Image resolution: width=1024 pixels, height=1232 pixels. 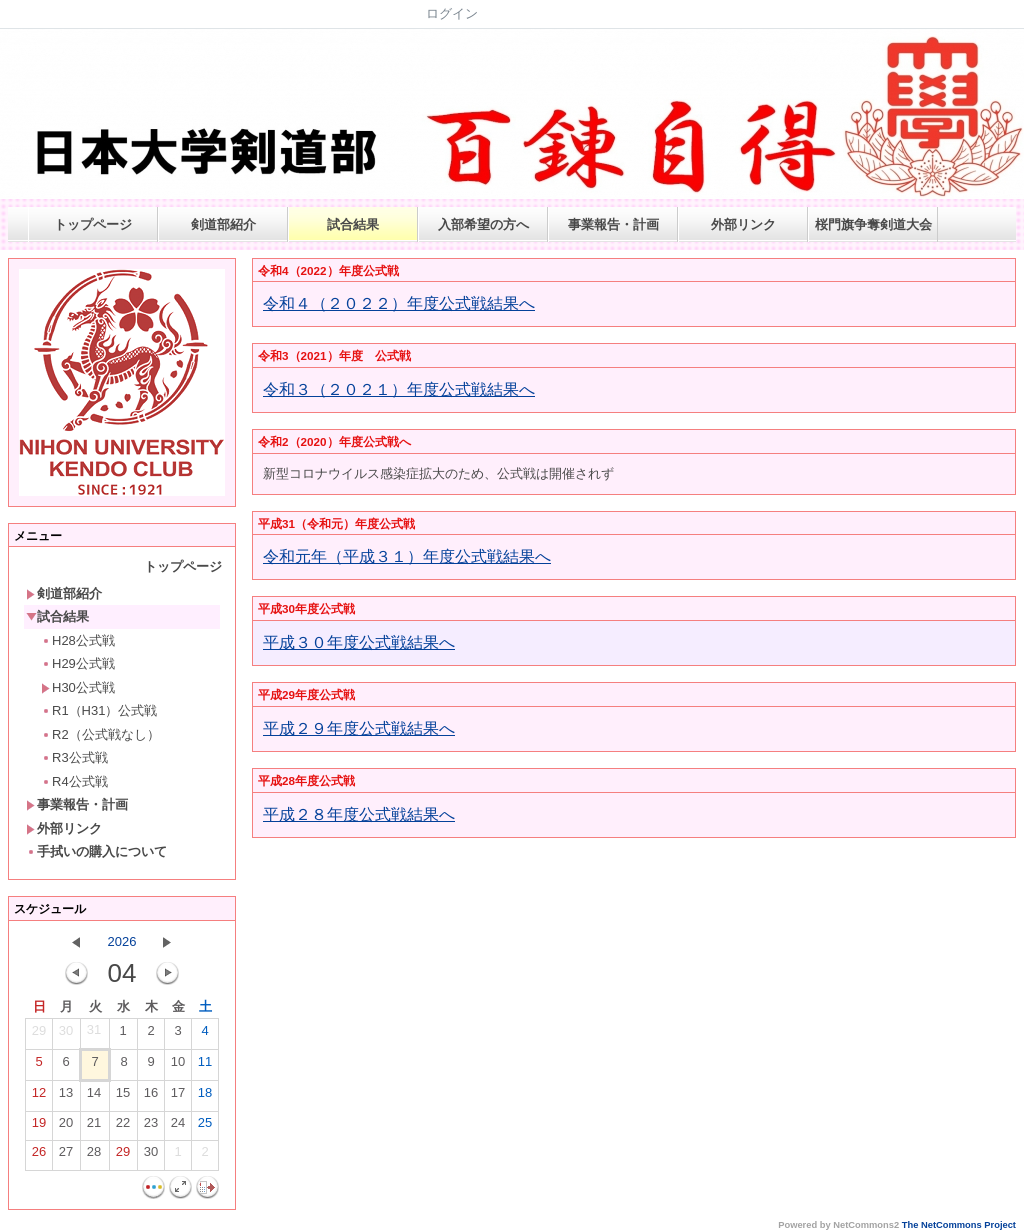 What do you see at coordinates (94, 1127) in the screenshot?
I see `21` at bounding box center [94, 1127].